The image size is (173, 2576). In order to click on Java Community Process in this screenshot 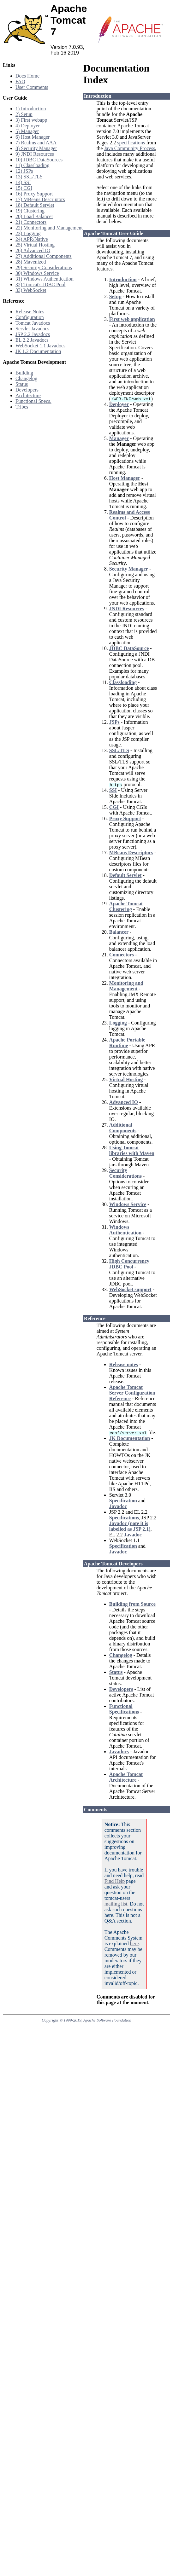, I will do `click(129, 148)`.